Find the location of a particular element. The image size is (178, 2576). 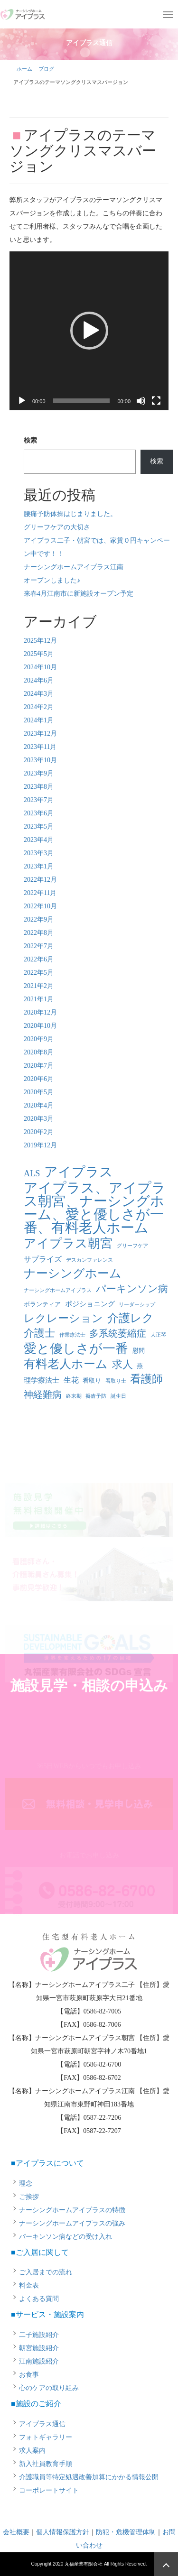

看護師 [看護師 (14個の項目)] is located at coordinates (146, 1379).